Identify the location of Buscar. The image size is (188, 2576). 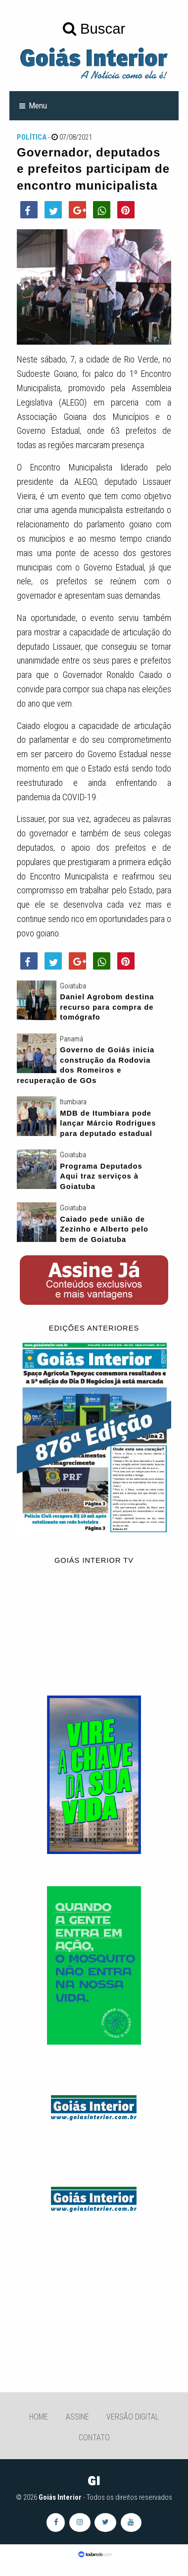
(94, 28).